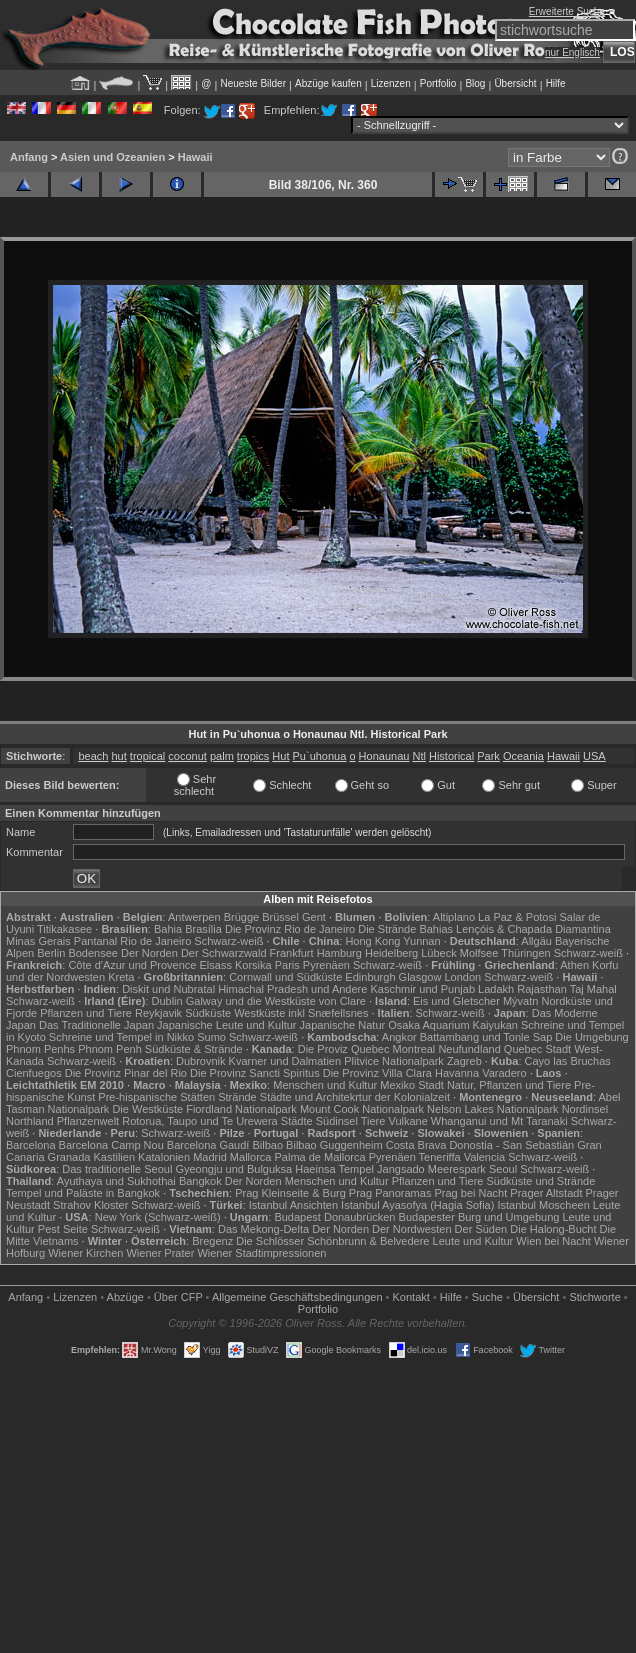  I want to click on London, so click(462, 977).